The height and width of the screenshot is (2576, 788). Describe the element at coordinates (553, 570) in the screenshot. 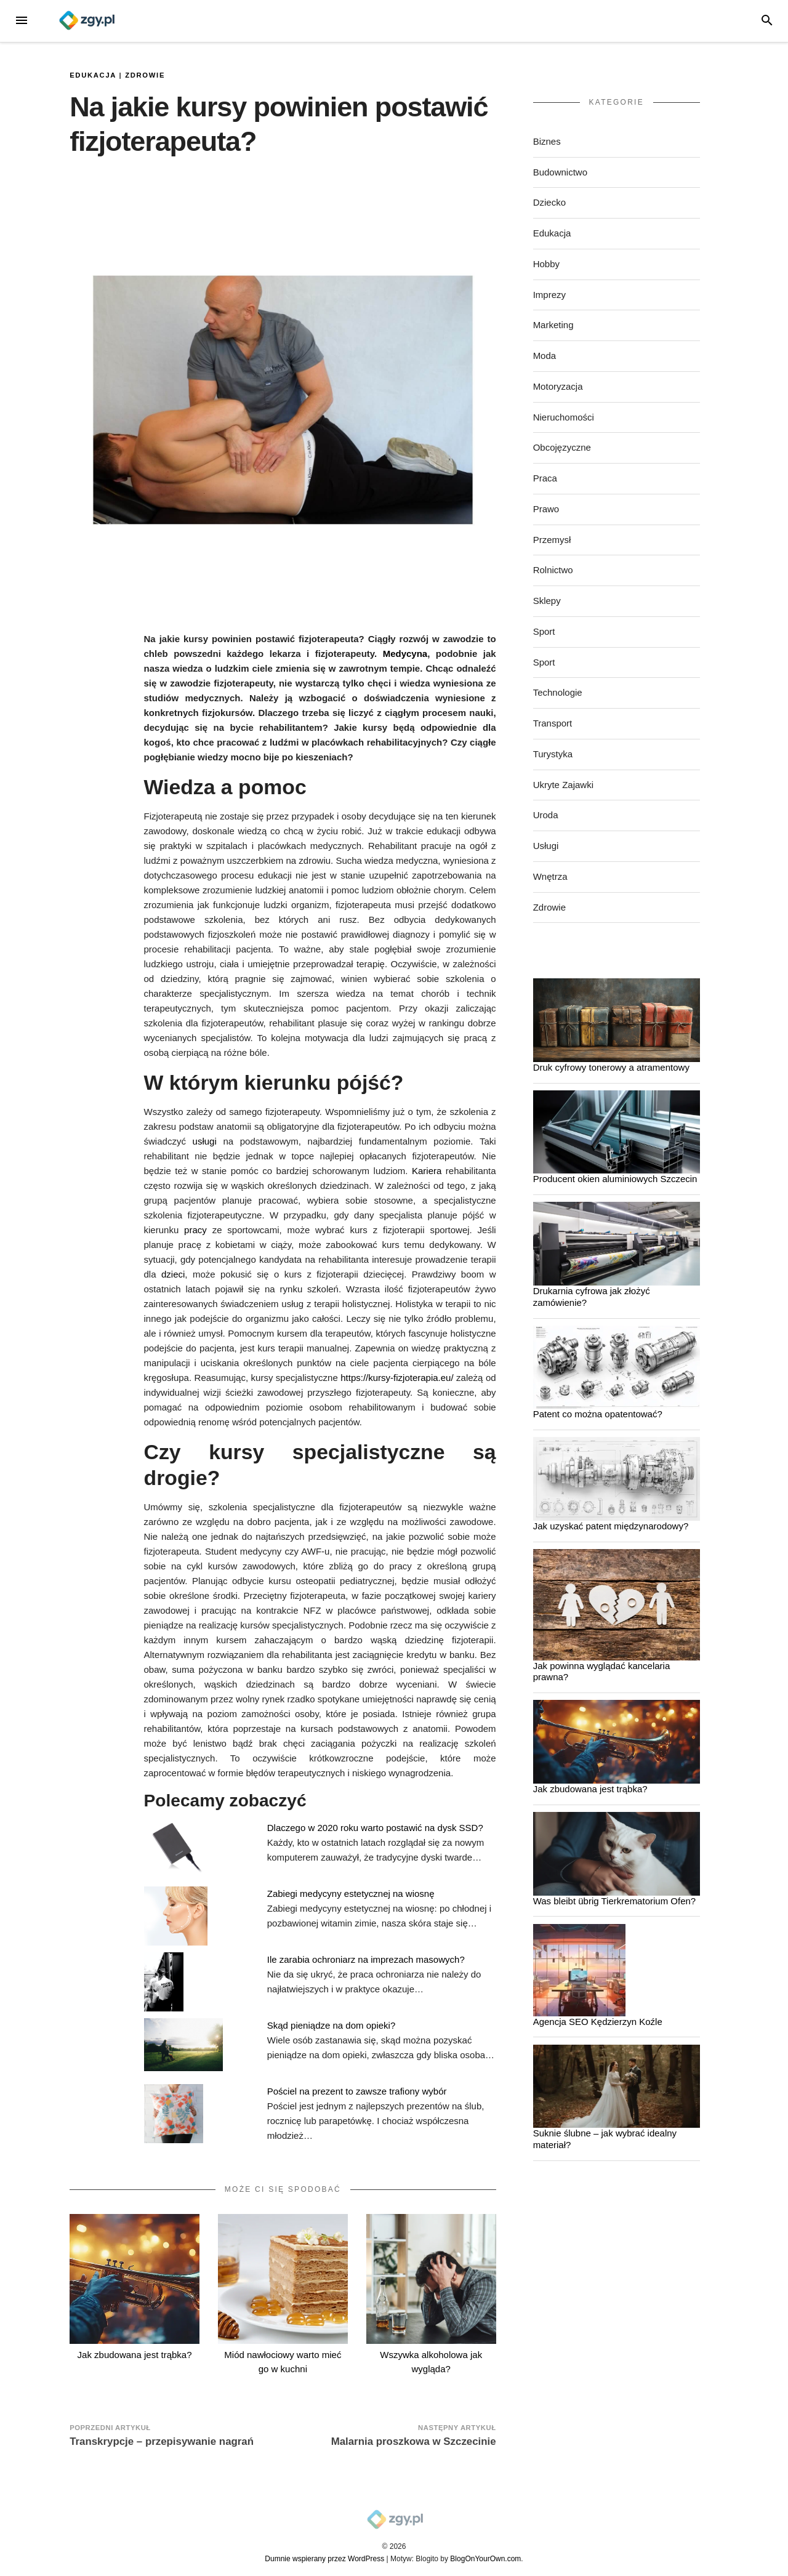

I see `Rolnictwo` at that location.